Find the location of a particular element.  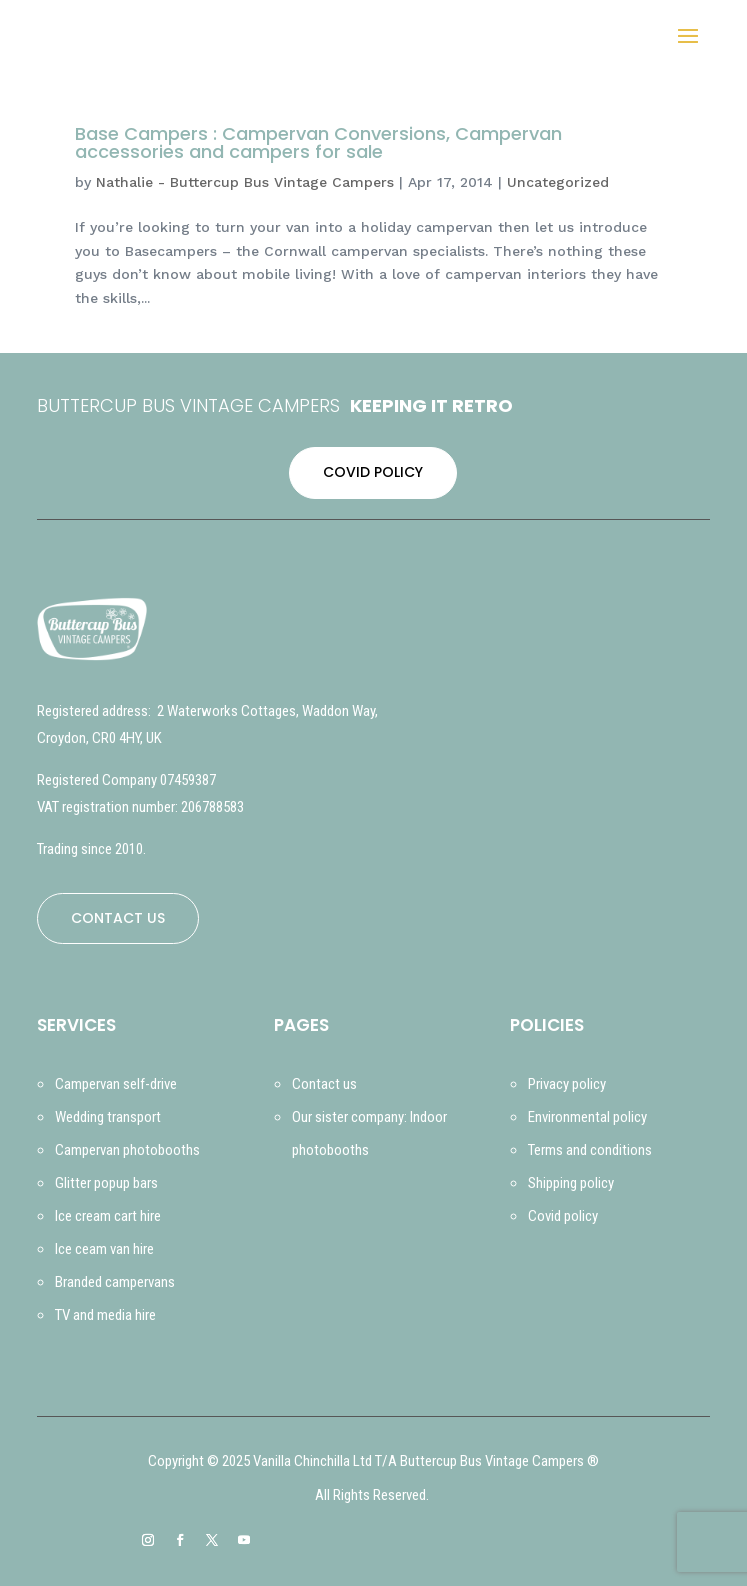

Campervan photobooths is located at coordinates (127, 1150).